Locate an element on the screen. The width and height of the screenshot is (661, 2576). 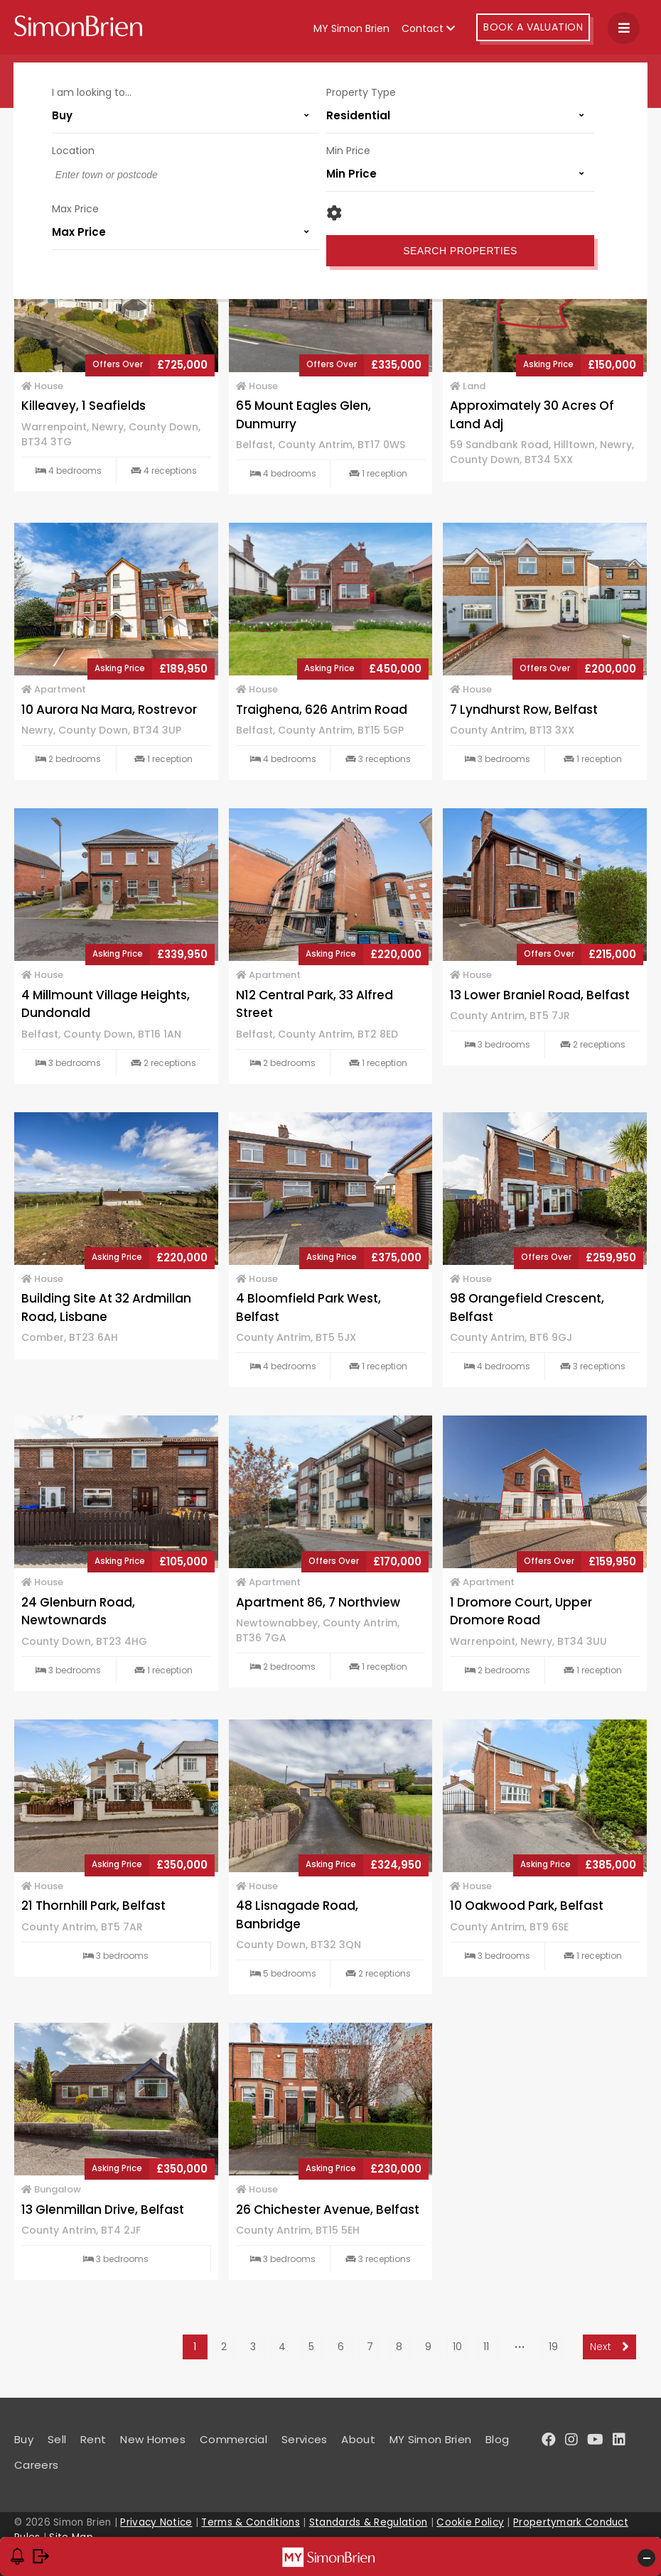
Rent is located at coordinates (93, 2439).